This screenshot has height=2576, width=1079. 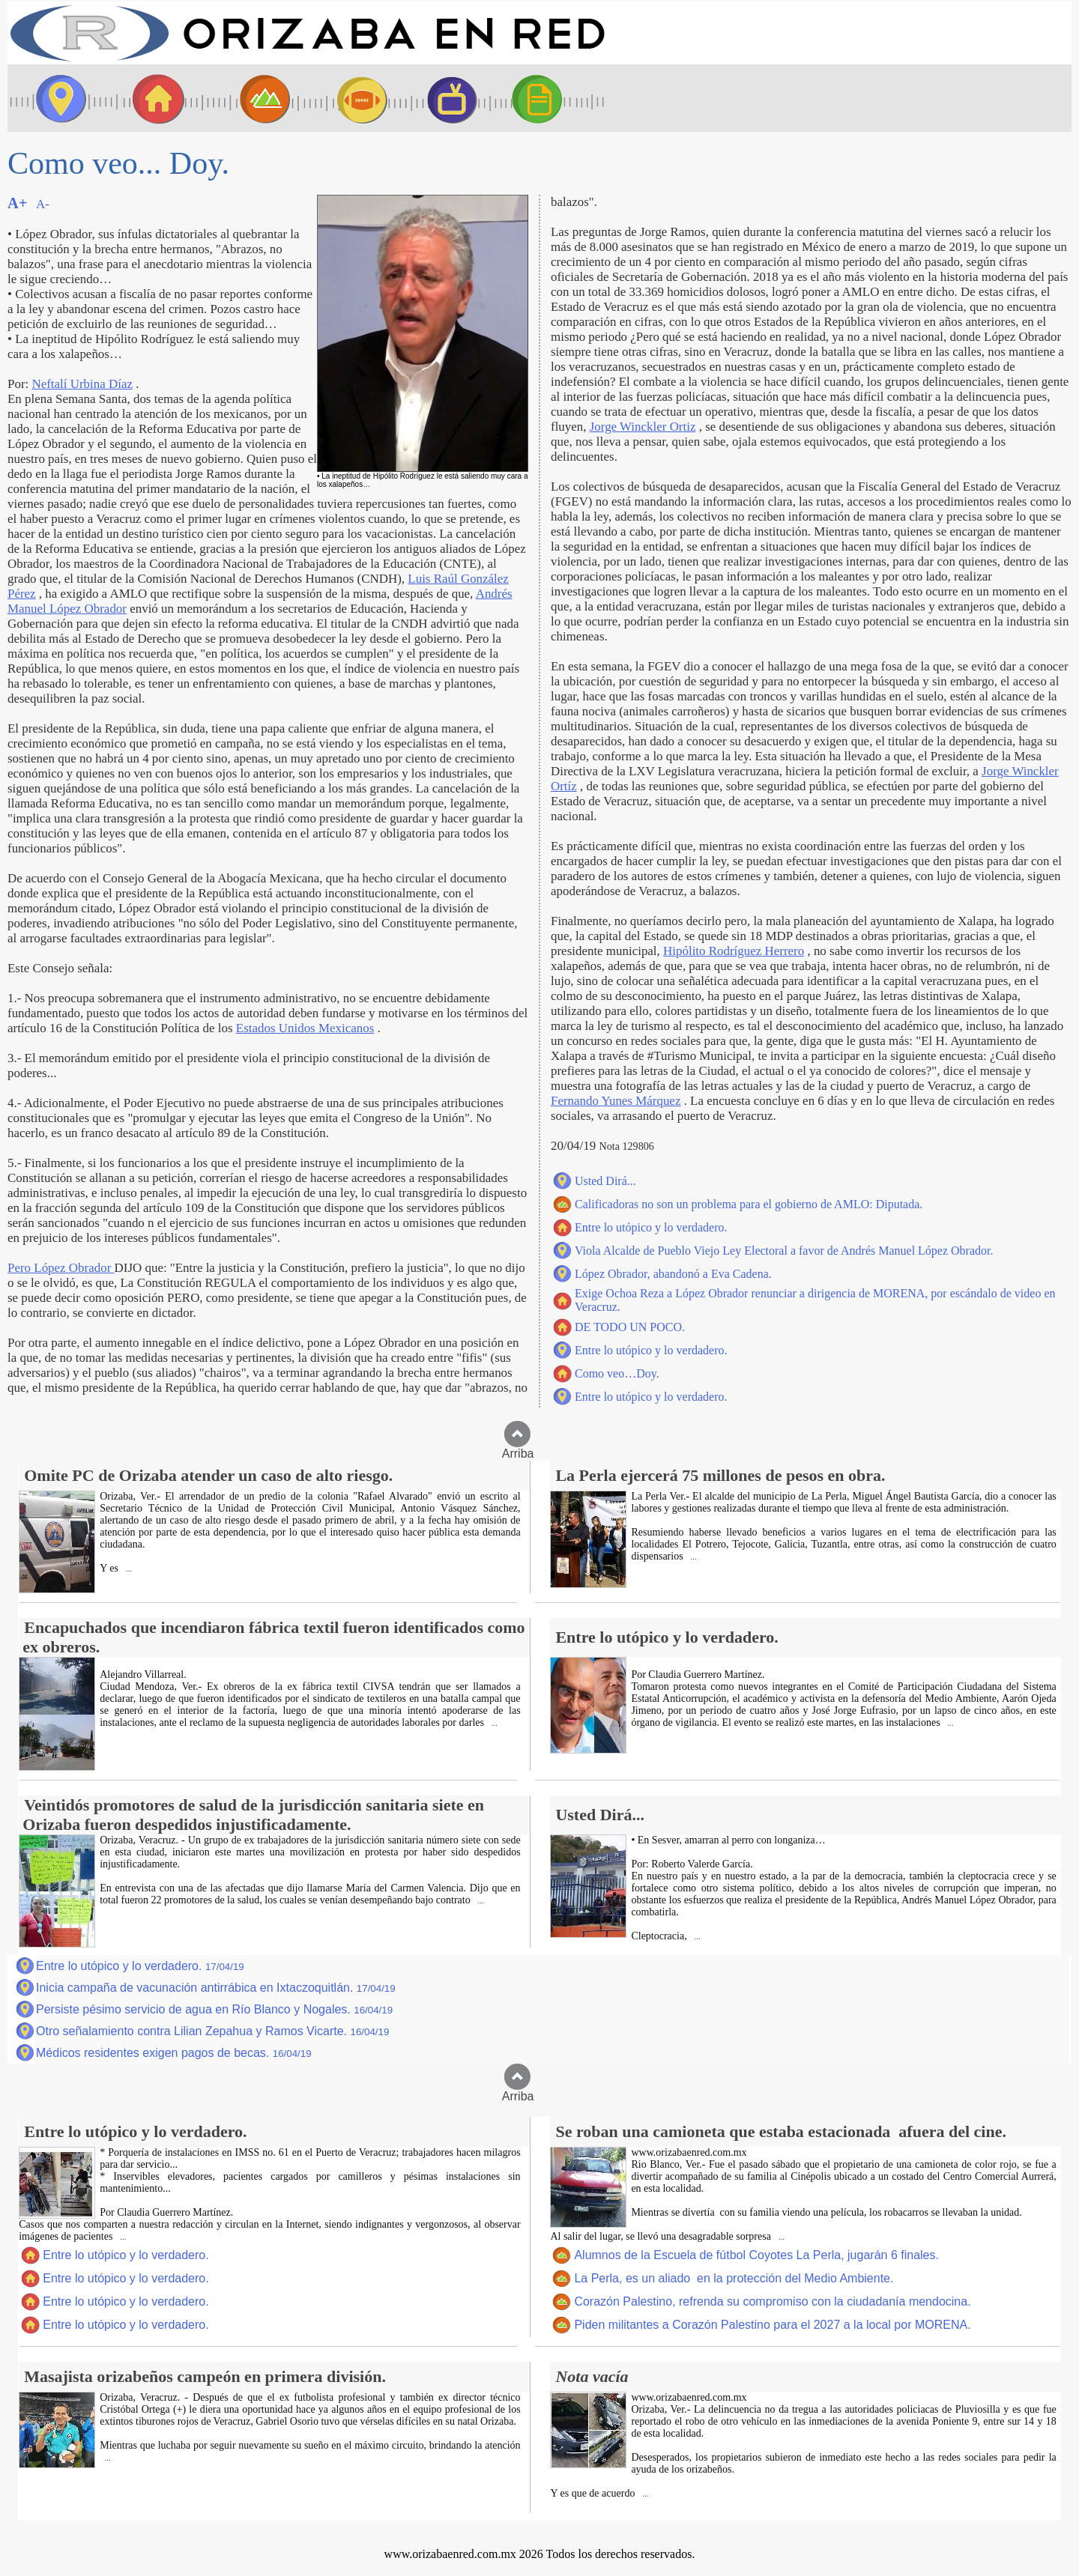 What do you see at coordinates (605, 1181) in the screenshot?
I see `Usted Dirá...` at bounding box center [605, 1181].